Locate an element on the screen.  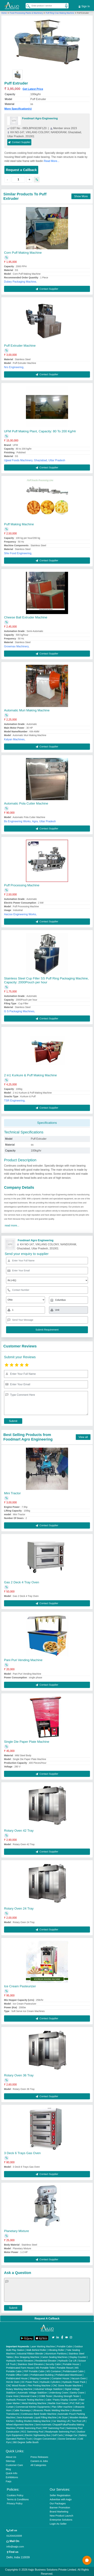
COBB Tester is located at coordinates (45, 2395).